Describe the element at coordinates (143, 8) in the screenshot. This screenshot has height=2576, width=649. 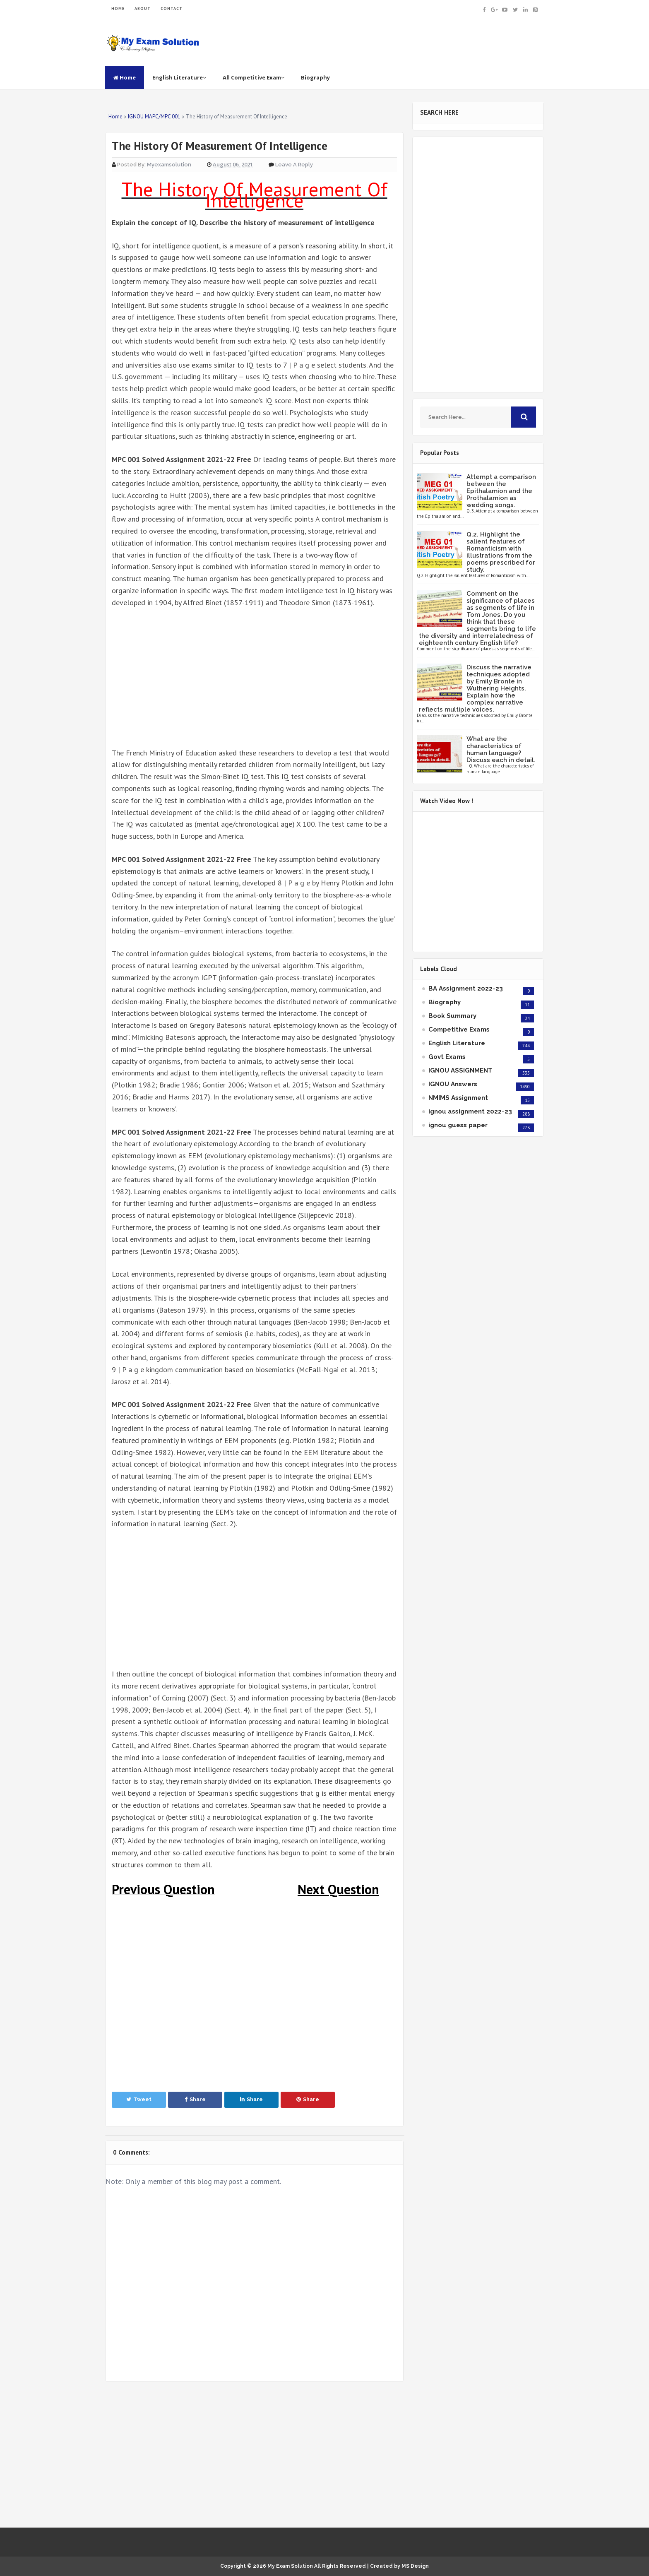
I see `ABOUT` at that location.